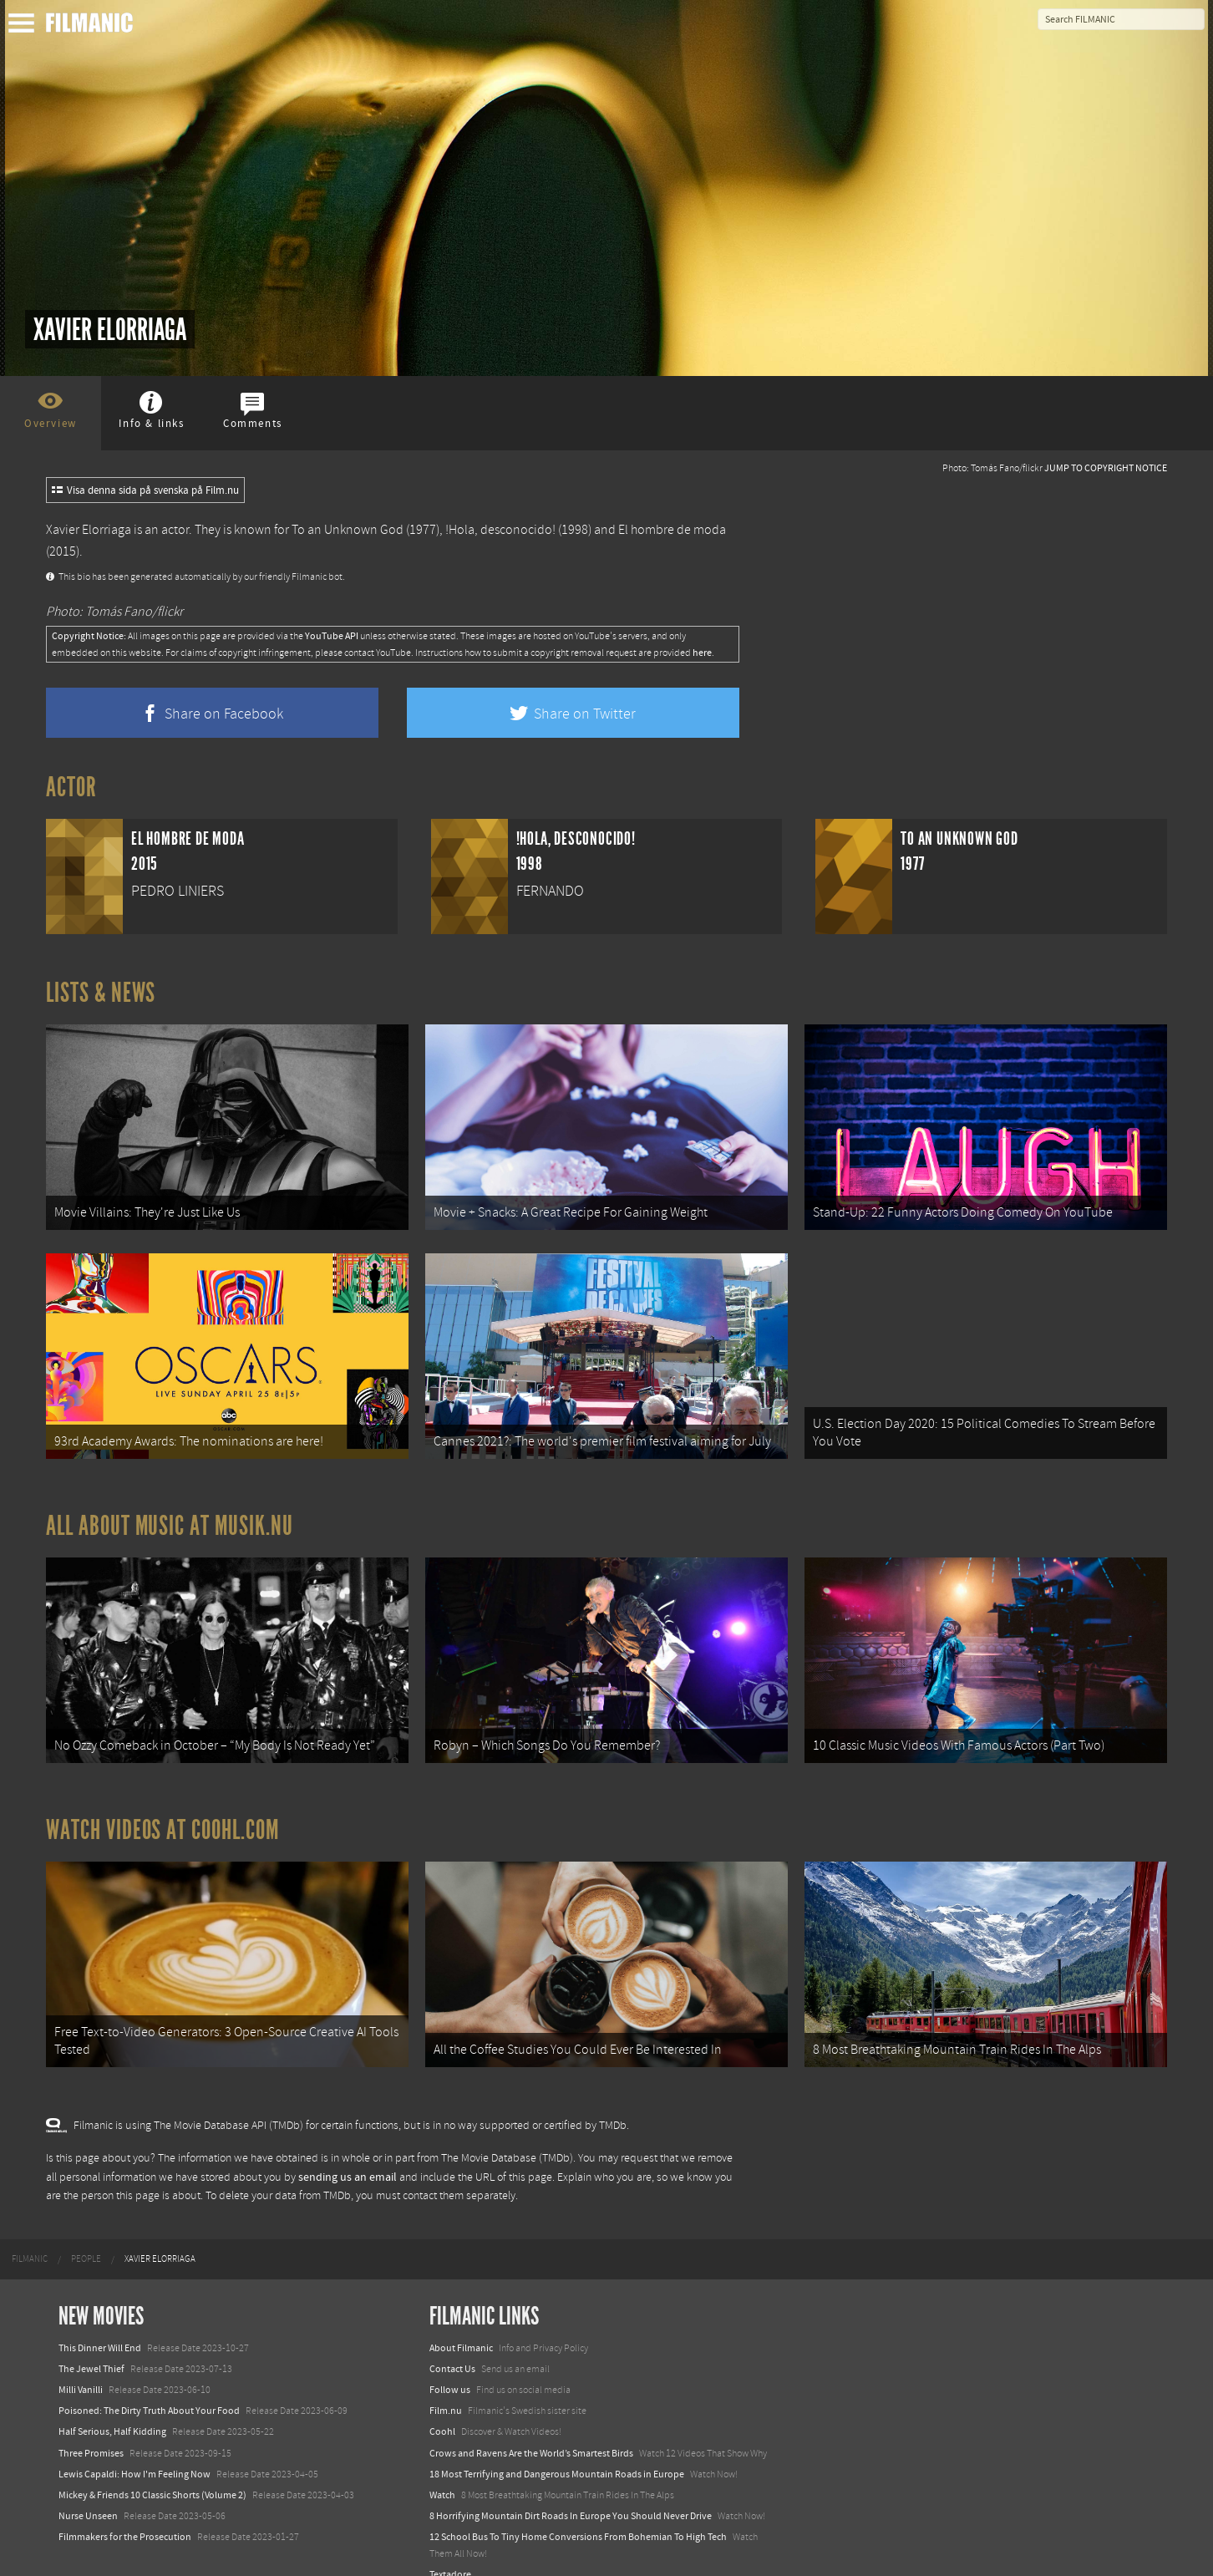 This screenshot has height=2576, width=1213. I want to click on To an Unknown God, so click(347, 529).